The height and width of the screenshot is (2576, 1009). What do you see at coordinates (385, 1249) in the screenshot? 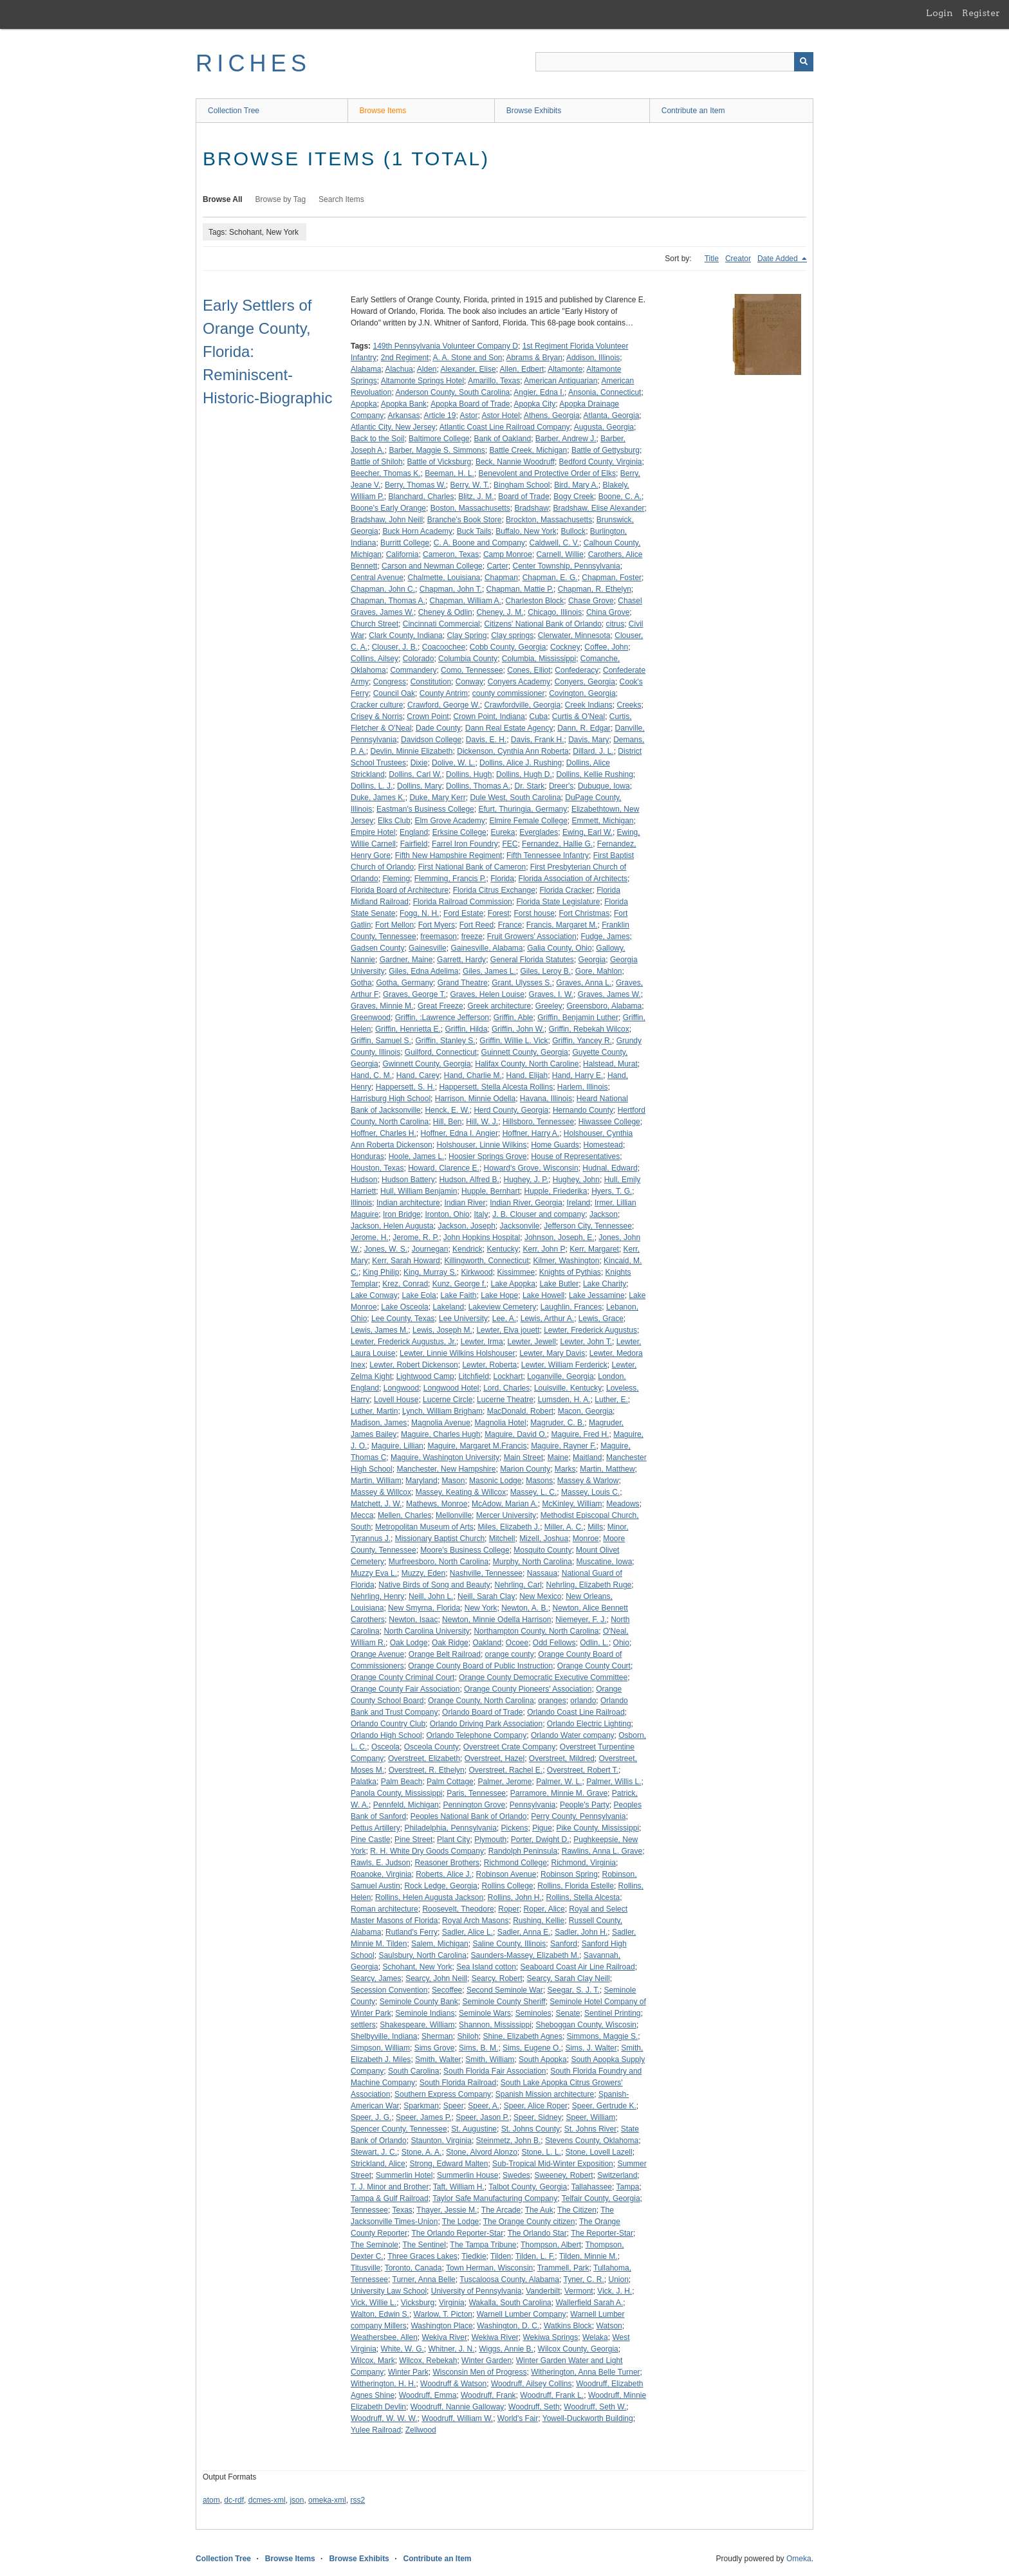
I see `Jones, W. S.` at bounding box center [385, 1249].